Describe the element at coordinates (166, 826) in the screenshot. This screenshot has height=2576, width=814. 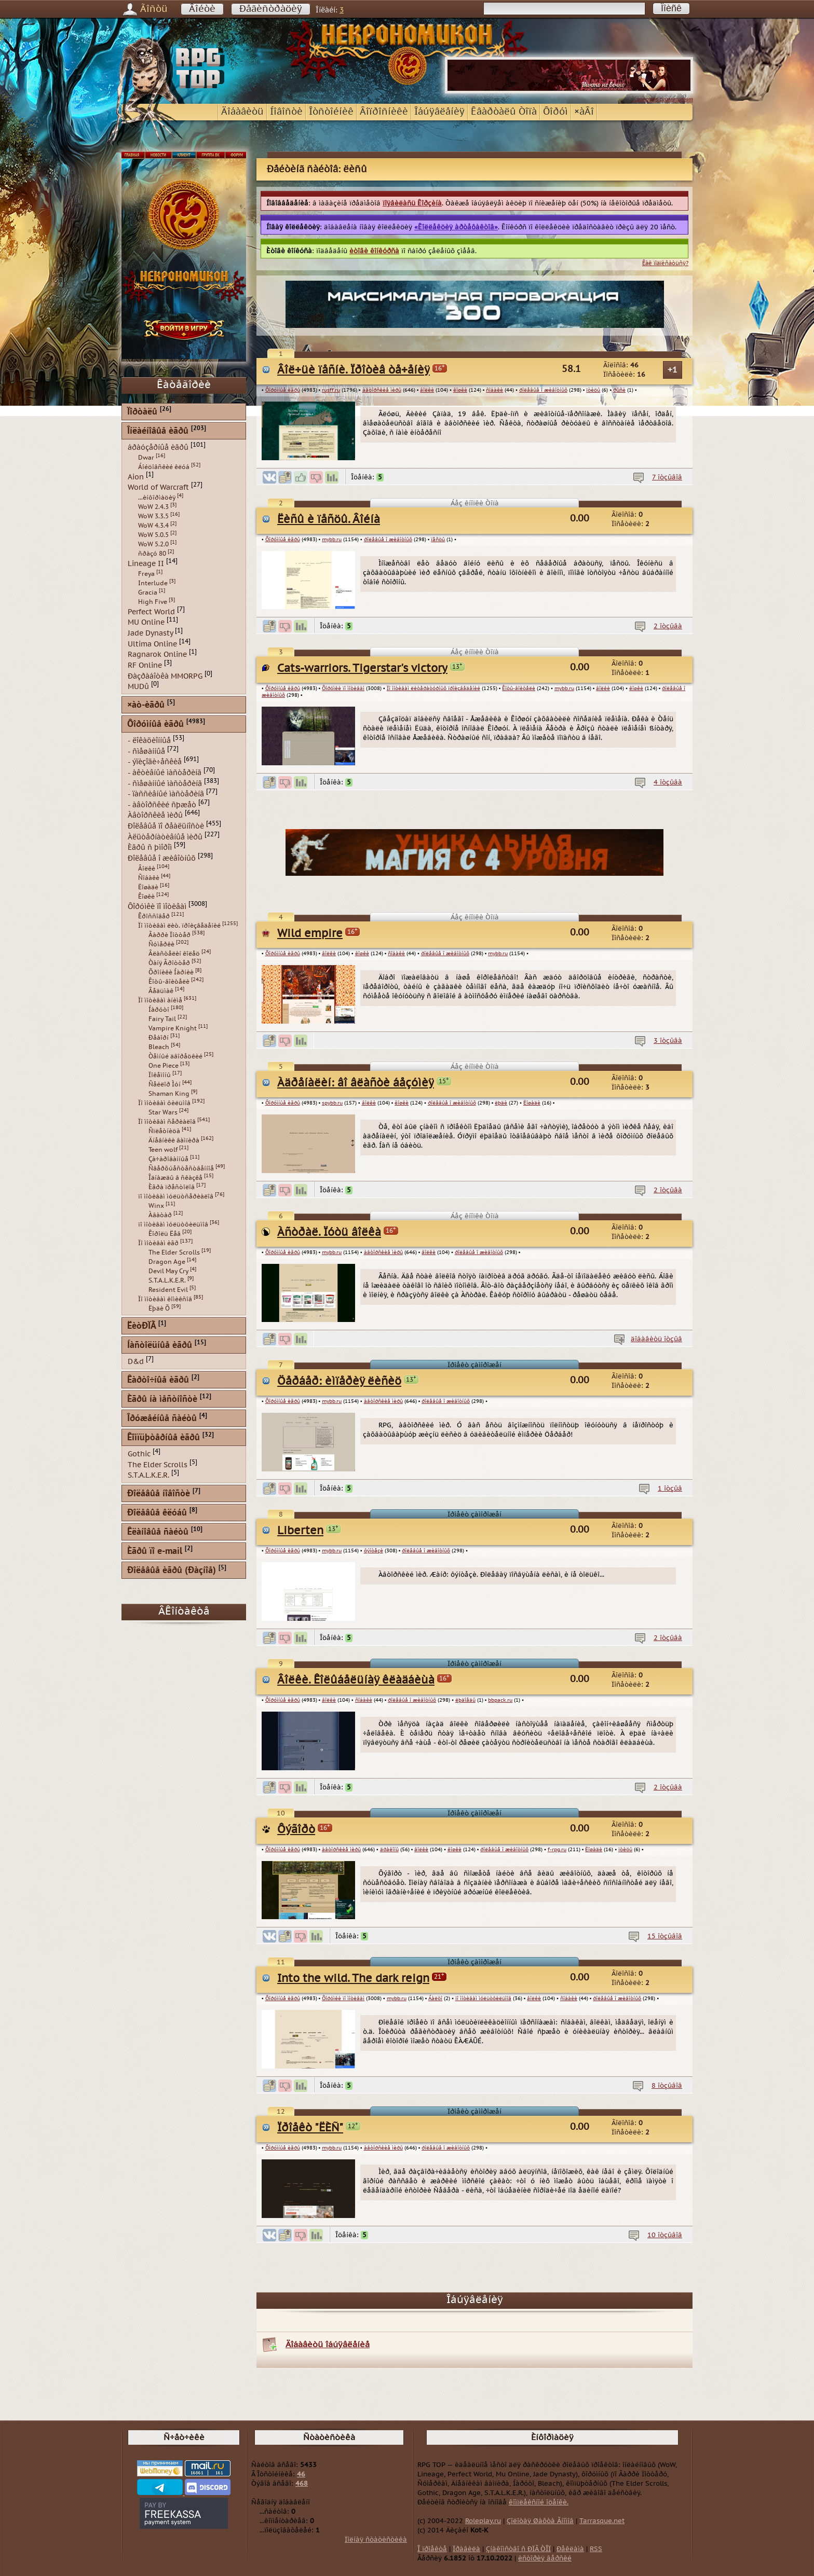
I see `Ðîëåâûå ïî ðåàëüíîñòè` at that location.